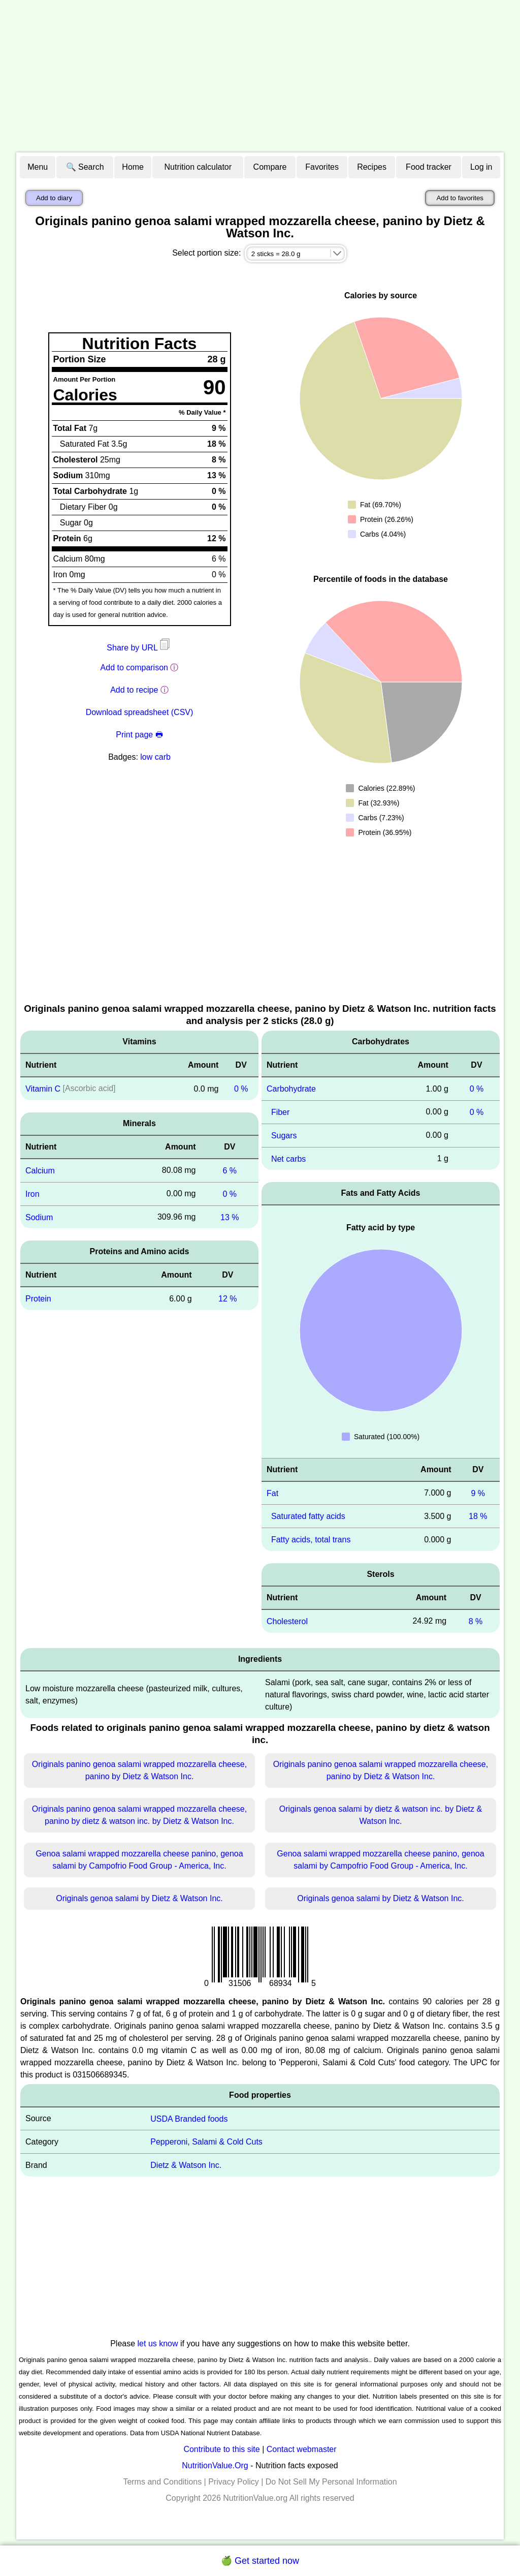 The image size is (520, 2576). I want to click on Favorites, so click(322, 167).